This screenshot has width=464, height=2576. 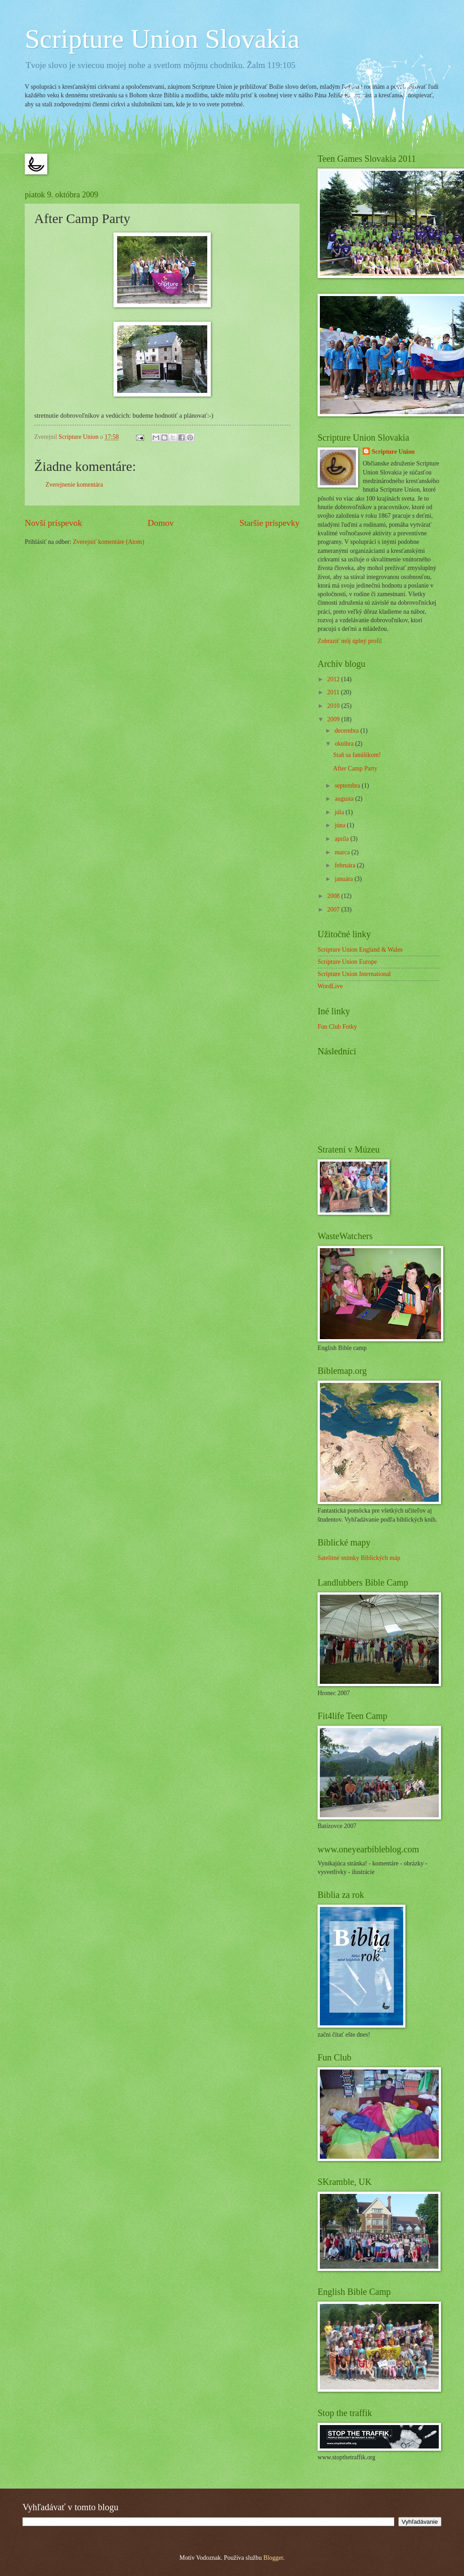 What do you see at coordinates (334, 896) in the screenshot?
I see `2008` at bounding box center [334, 896].